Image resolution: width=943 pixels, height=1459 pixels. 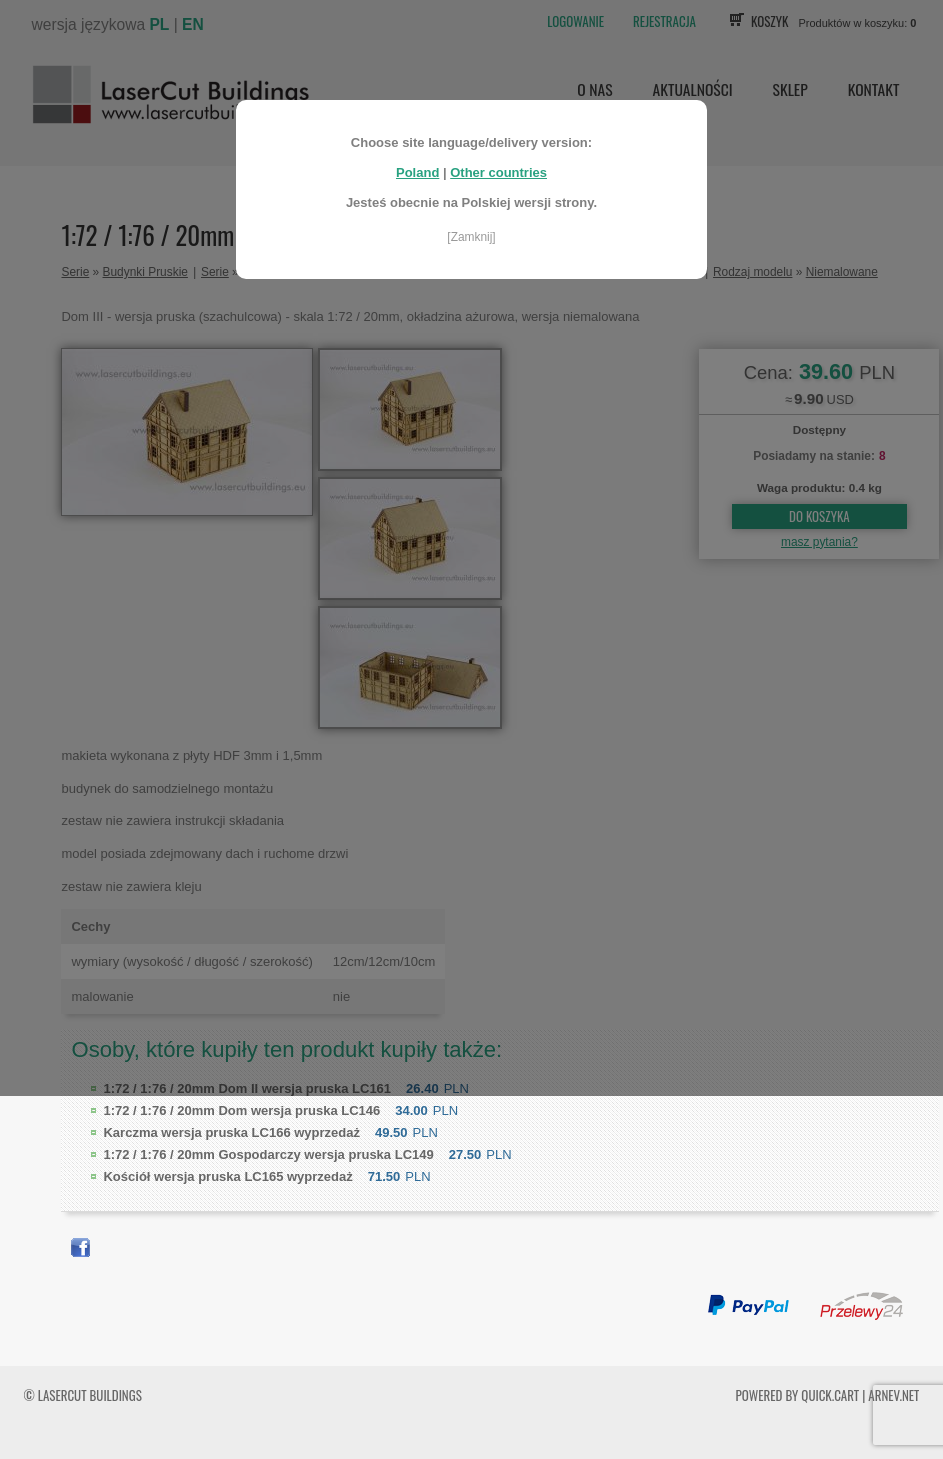 I want to click on [Zamknij], so click(x=471, y=237).